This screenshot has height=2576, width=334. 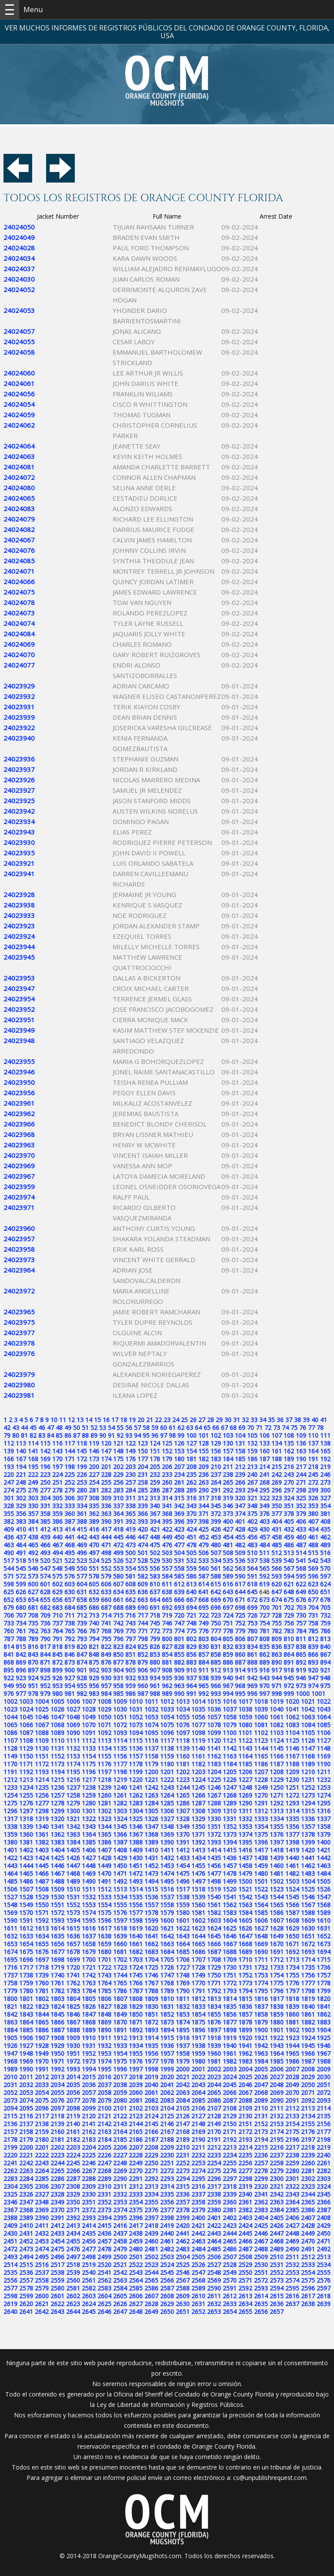 What do you see at coordinates (26, 2272) in the screenshot?
I see `2536` at bounding box center [26, 2272].